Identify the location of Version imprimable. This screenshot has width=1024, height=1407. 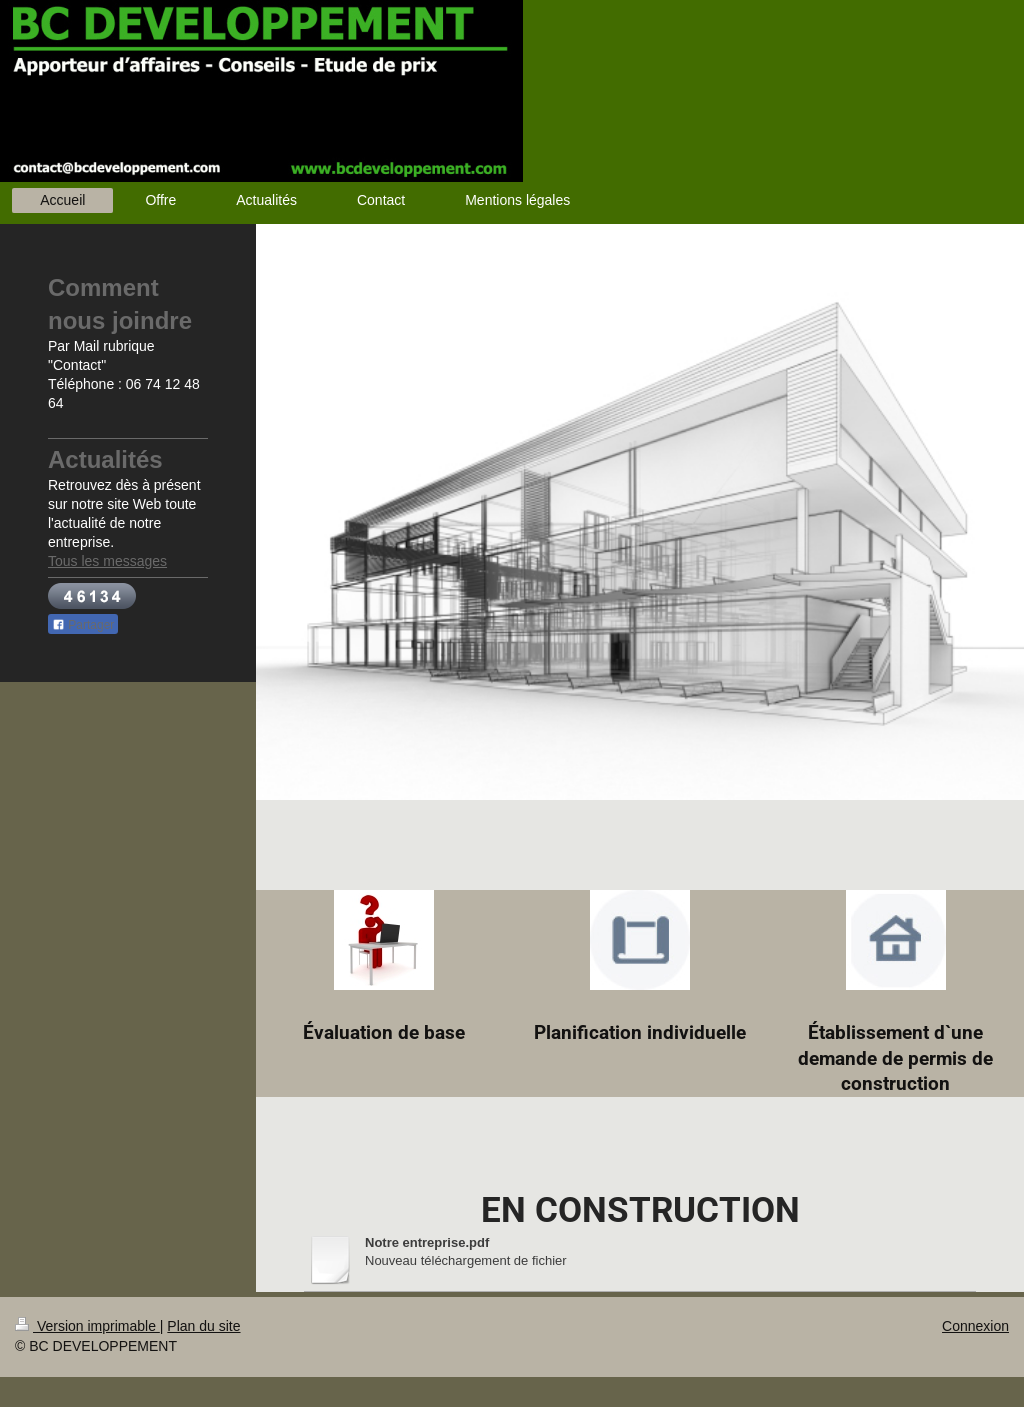
(87, 1326).